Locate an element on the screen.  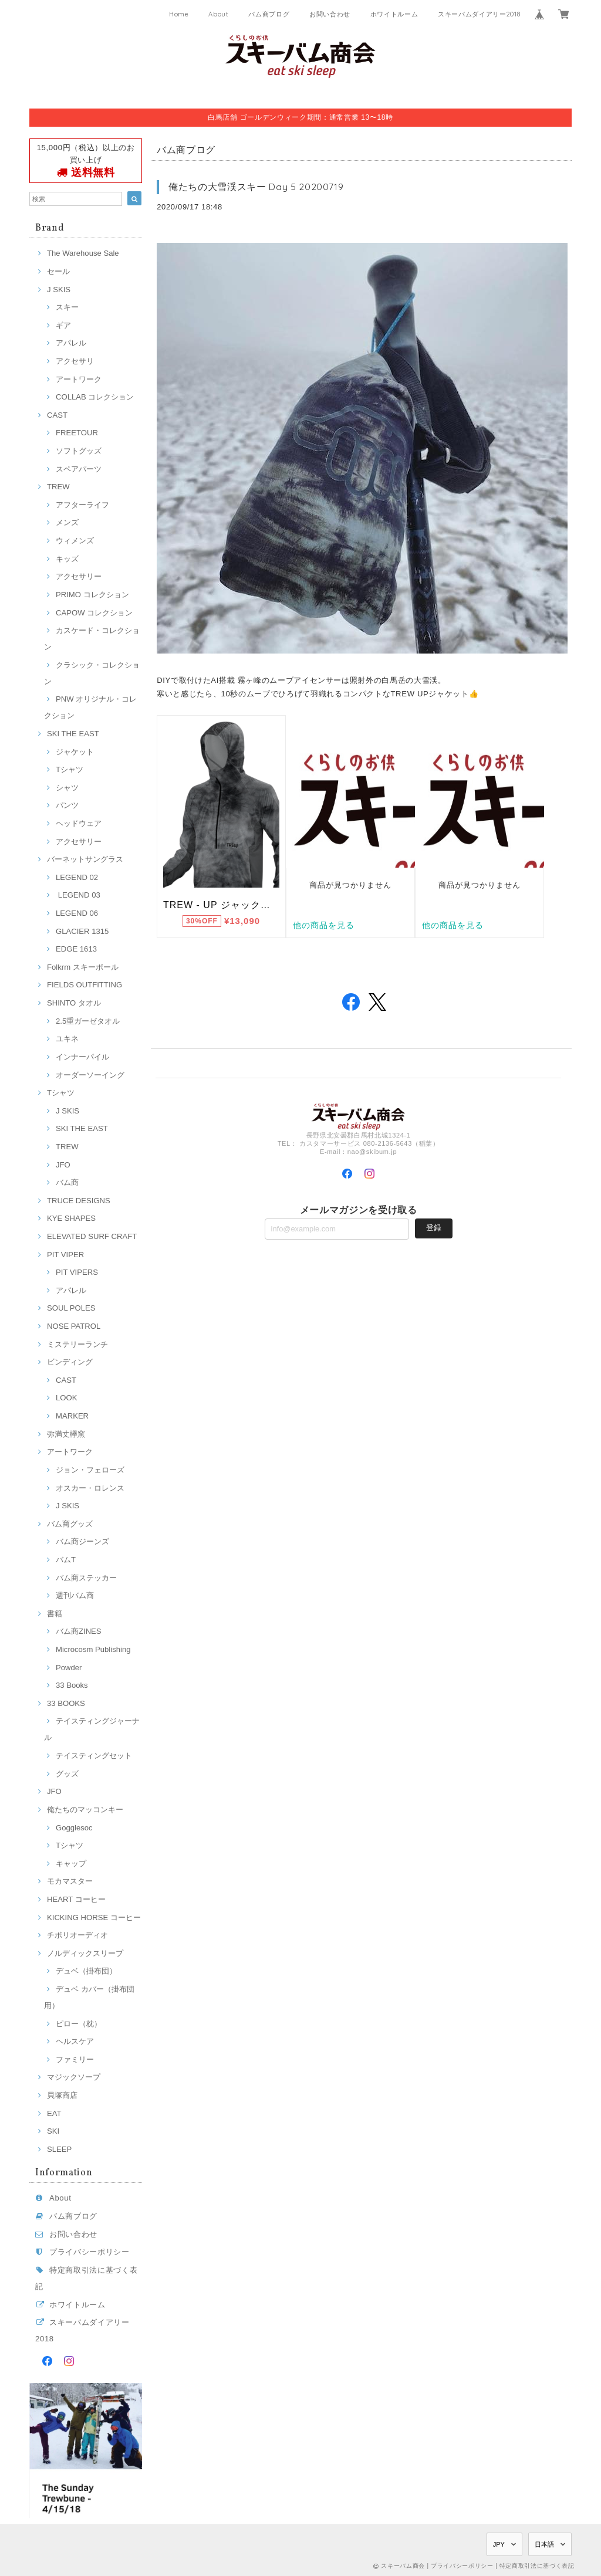
ヘッドウェア is located at coordinates (79, 823).